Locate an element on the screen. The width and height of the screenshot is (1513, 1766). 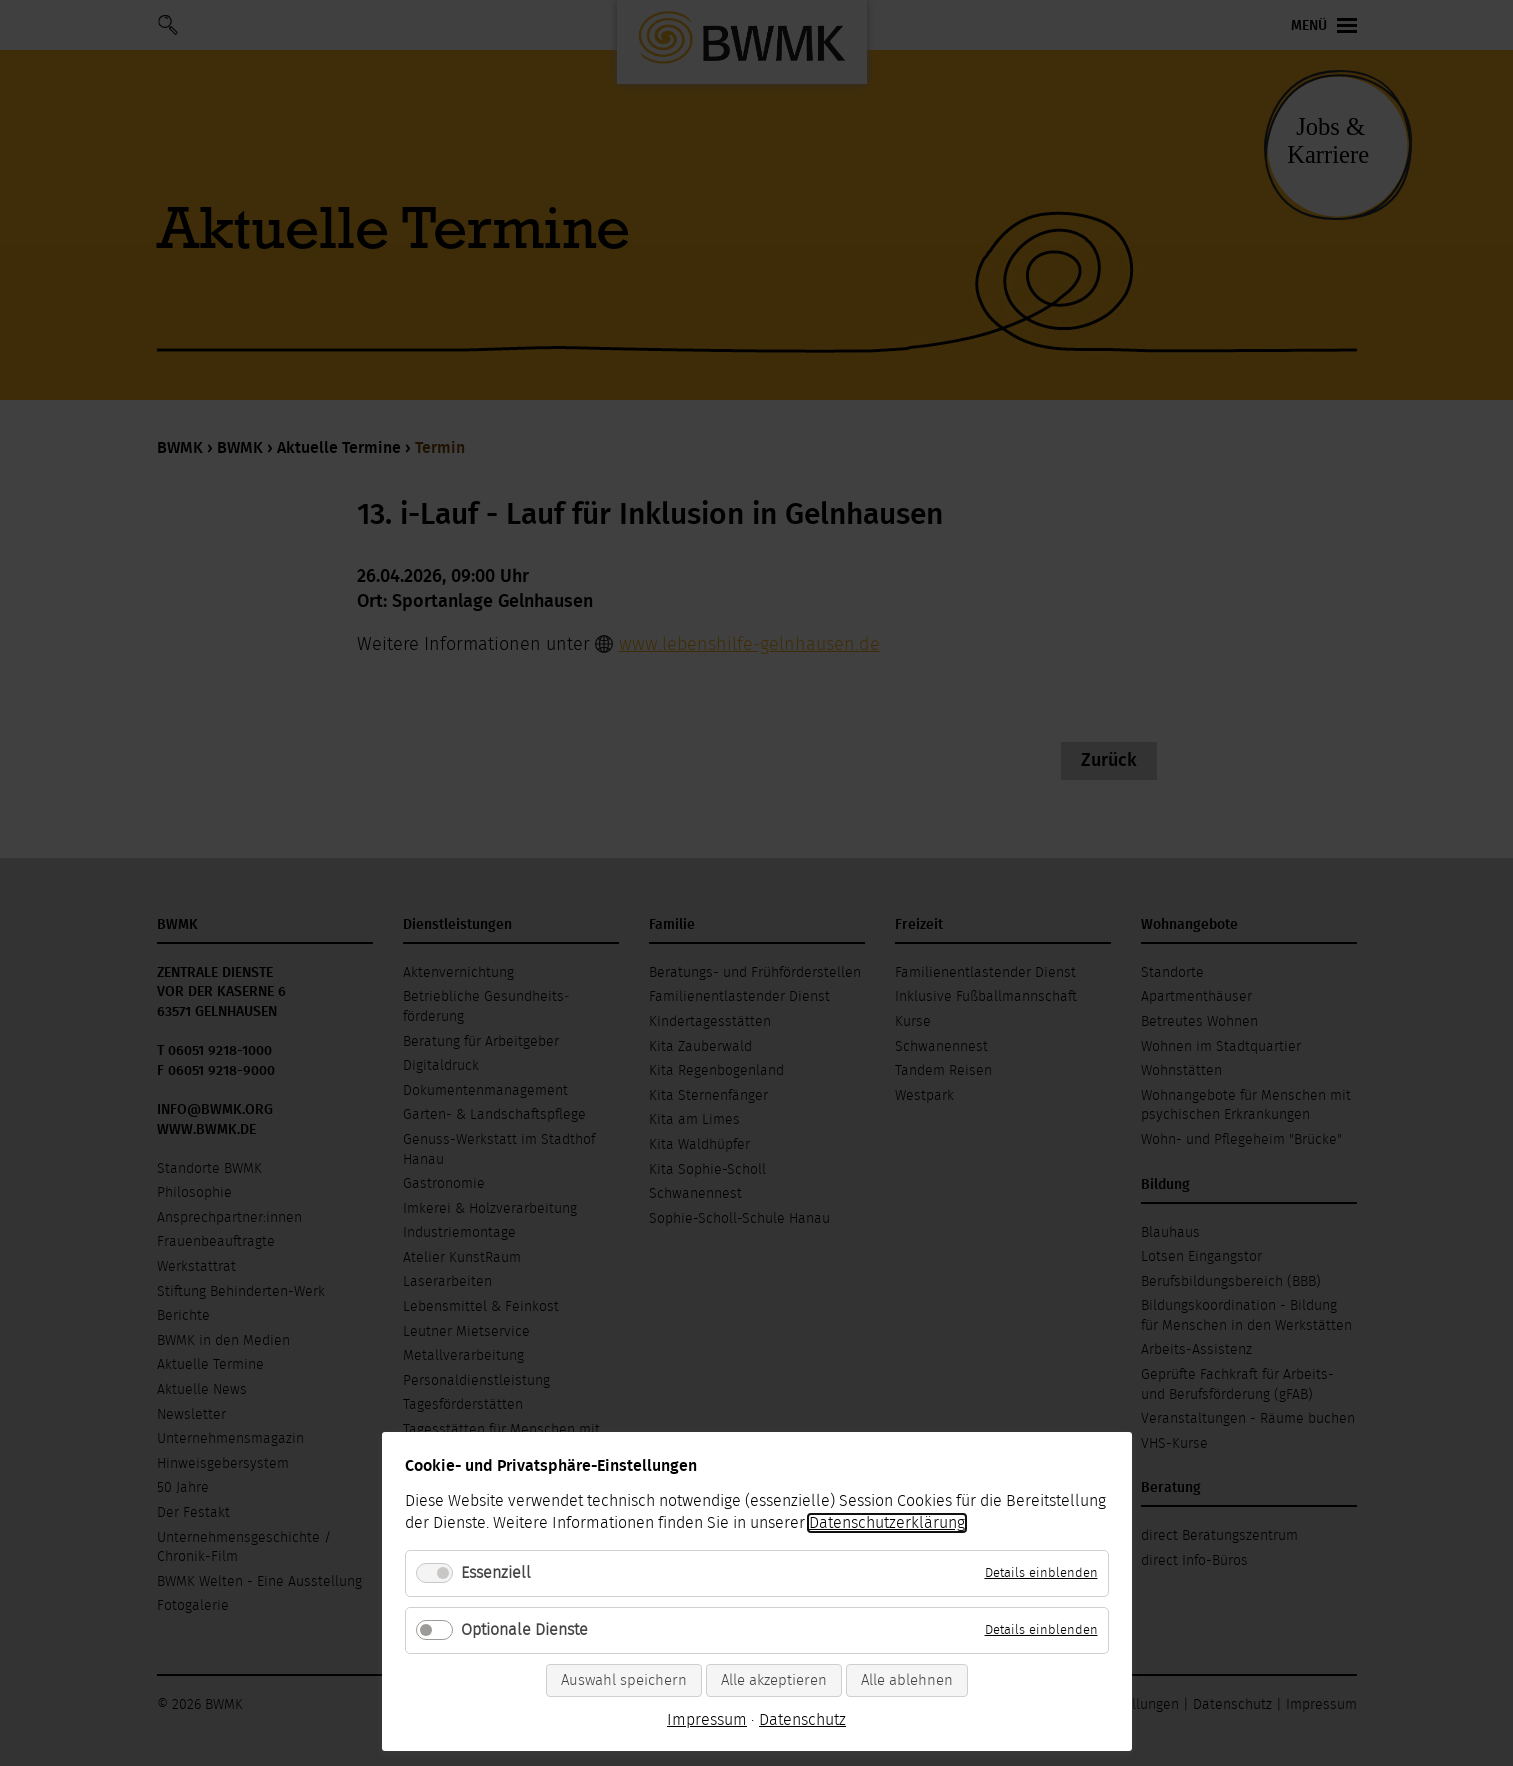
Datenschutz is located at coordinates (802, 1720).